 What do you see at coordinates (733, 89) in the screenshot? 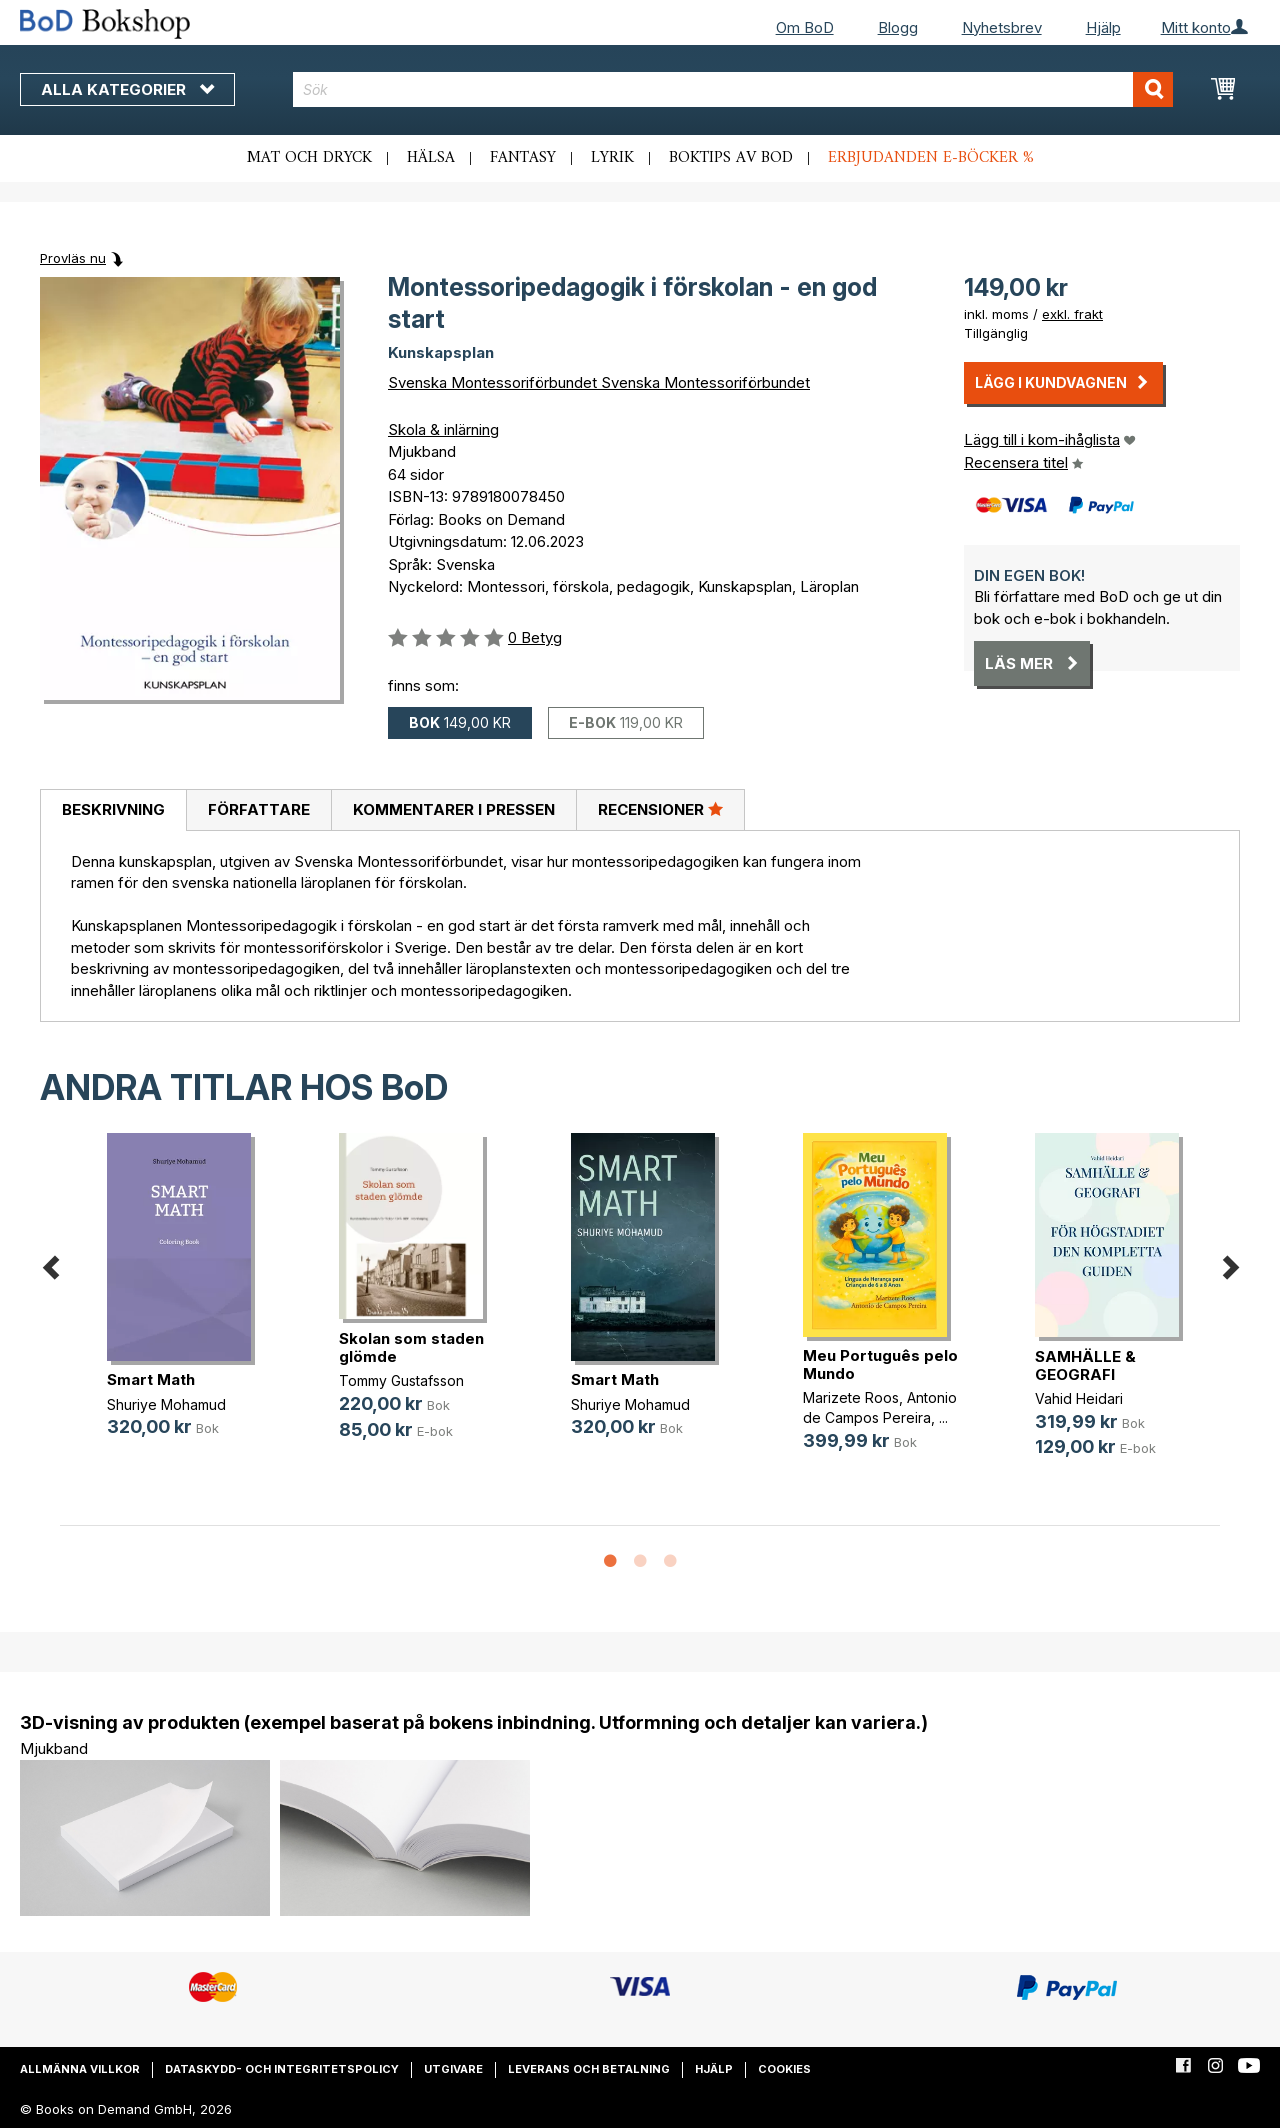
I see `[combobox]` at bounding box center [733, 89].